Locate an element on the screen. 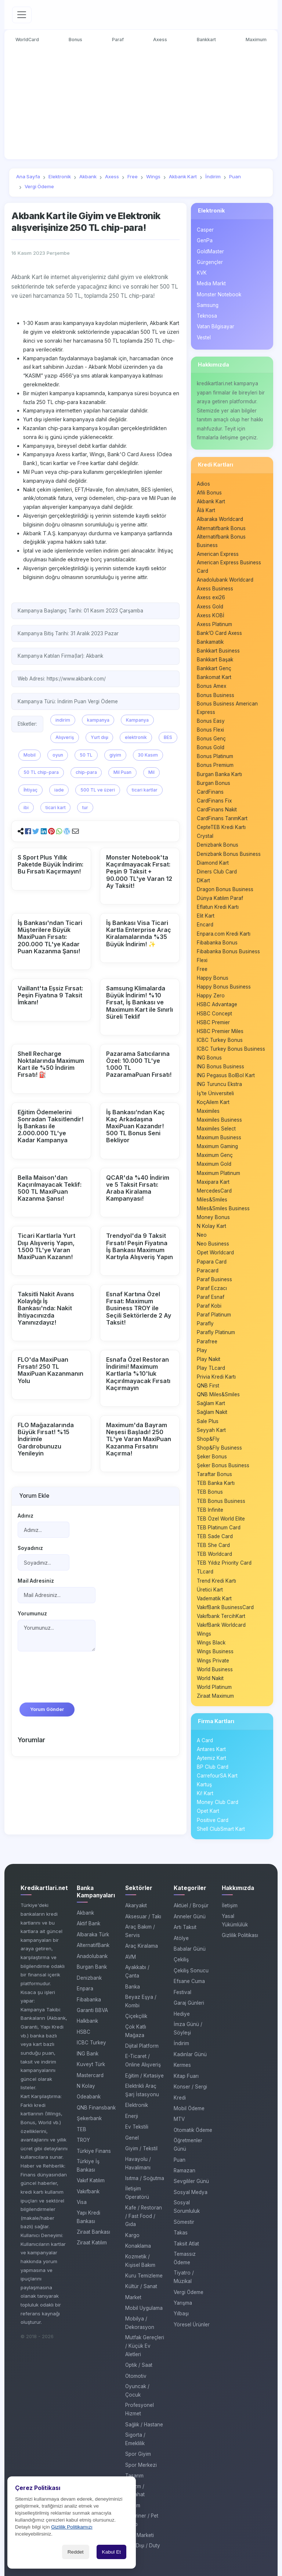 This screenshot has width=282, height=2576. Vadematik Kart is located at coordinates (214, 1598).